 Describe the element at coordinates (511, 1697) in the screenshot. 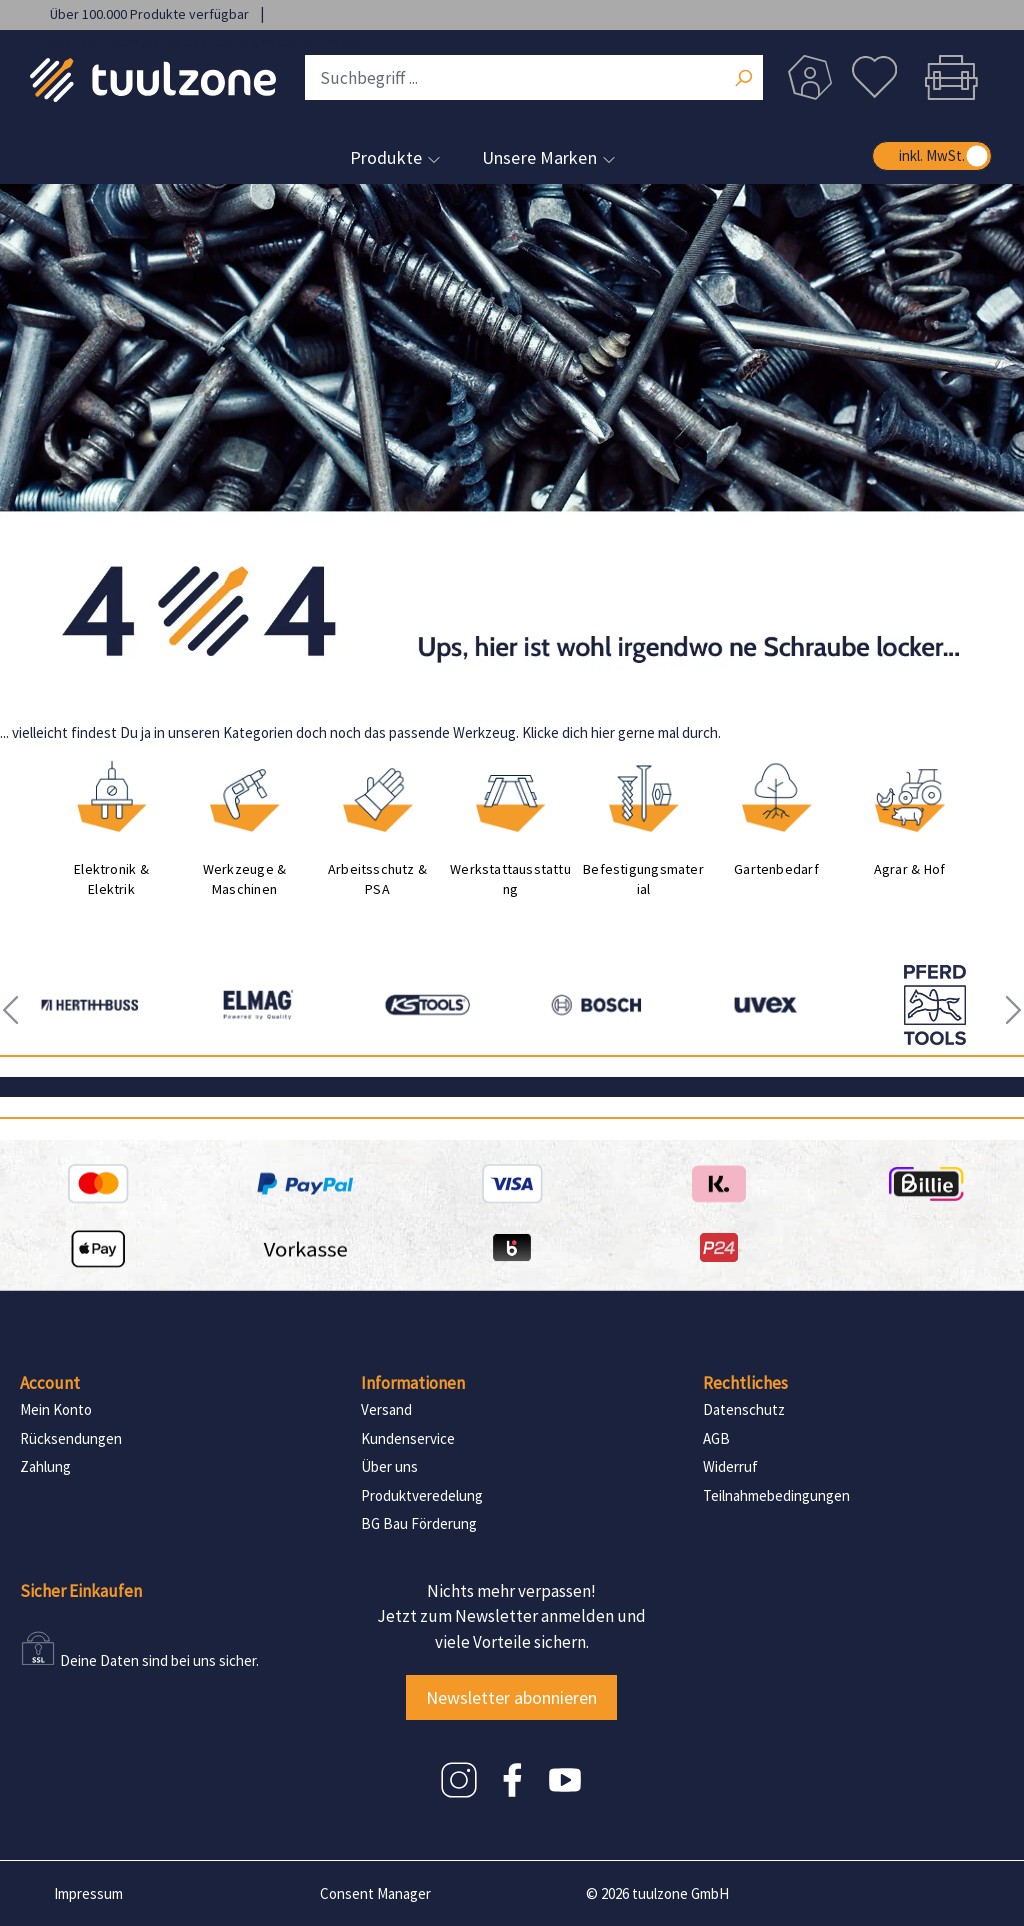

I see `Newsletter abonnieren` at that location.